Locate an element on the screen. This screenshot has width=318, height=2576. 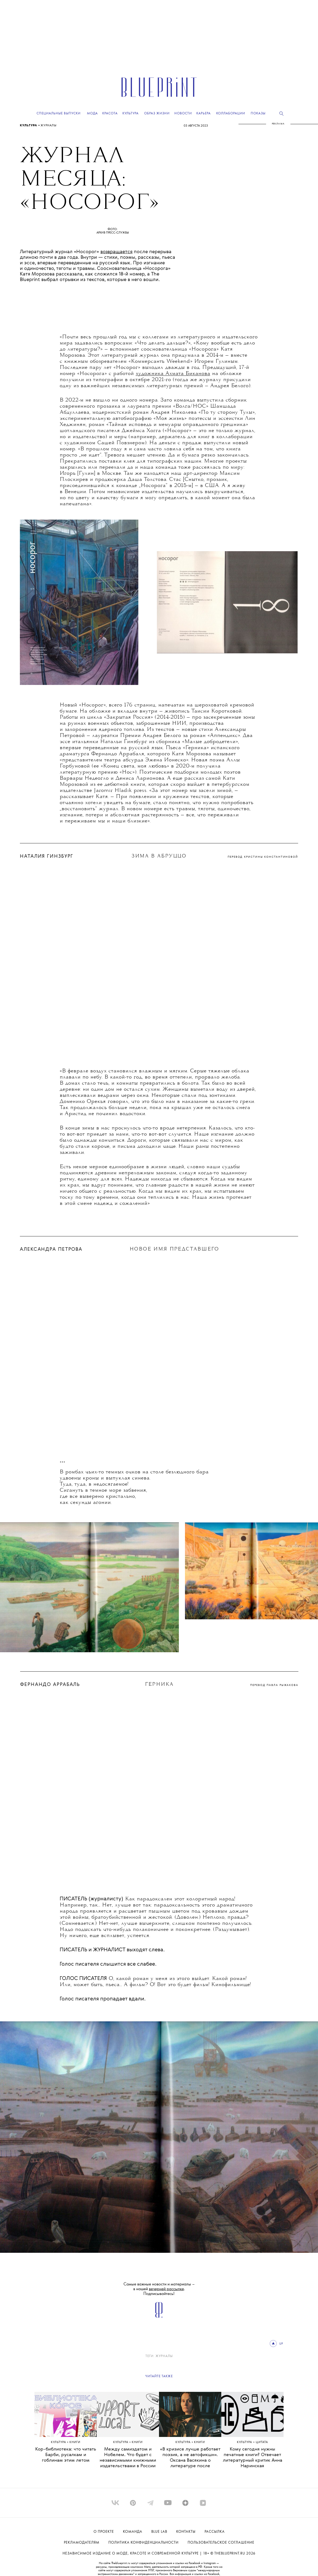
художника Ахмата Биканова is located at coordinates (173, 373).